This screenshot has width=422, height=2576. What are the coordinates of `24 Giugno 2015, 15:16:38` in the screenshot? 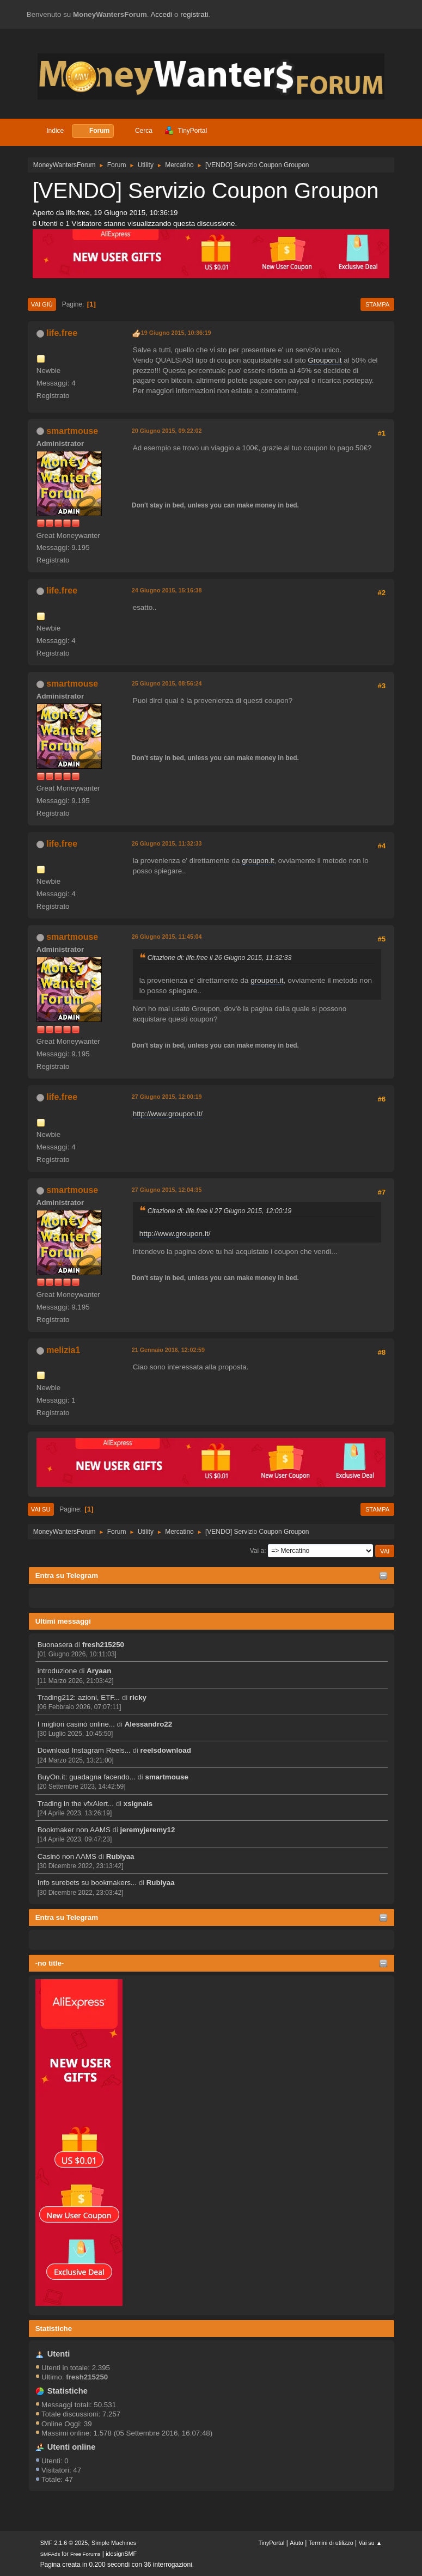 It's located at (167, 590).